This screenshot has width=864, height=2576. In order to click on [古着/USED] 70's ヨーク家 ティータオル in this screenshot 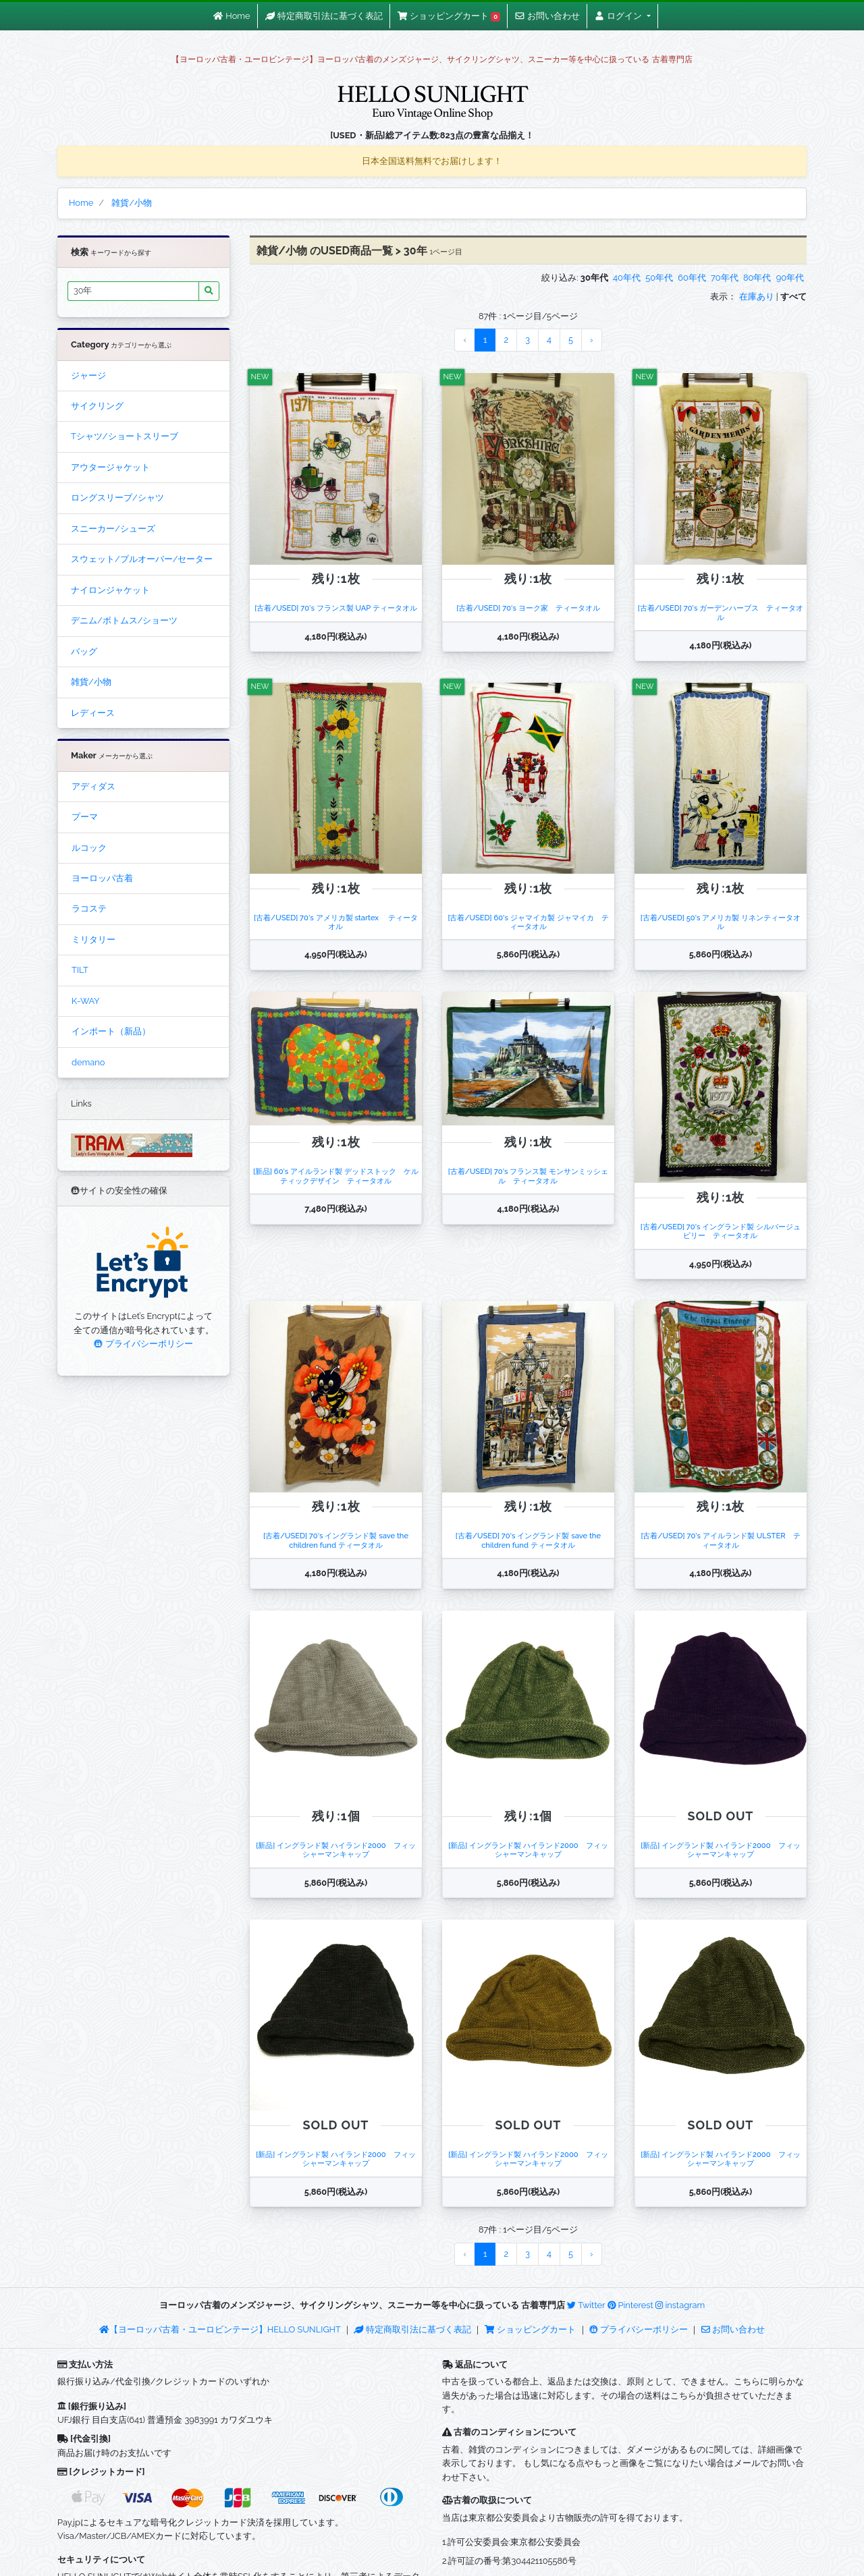, I will do `click(528, 608)`.